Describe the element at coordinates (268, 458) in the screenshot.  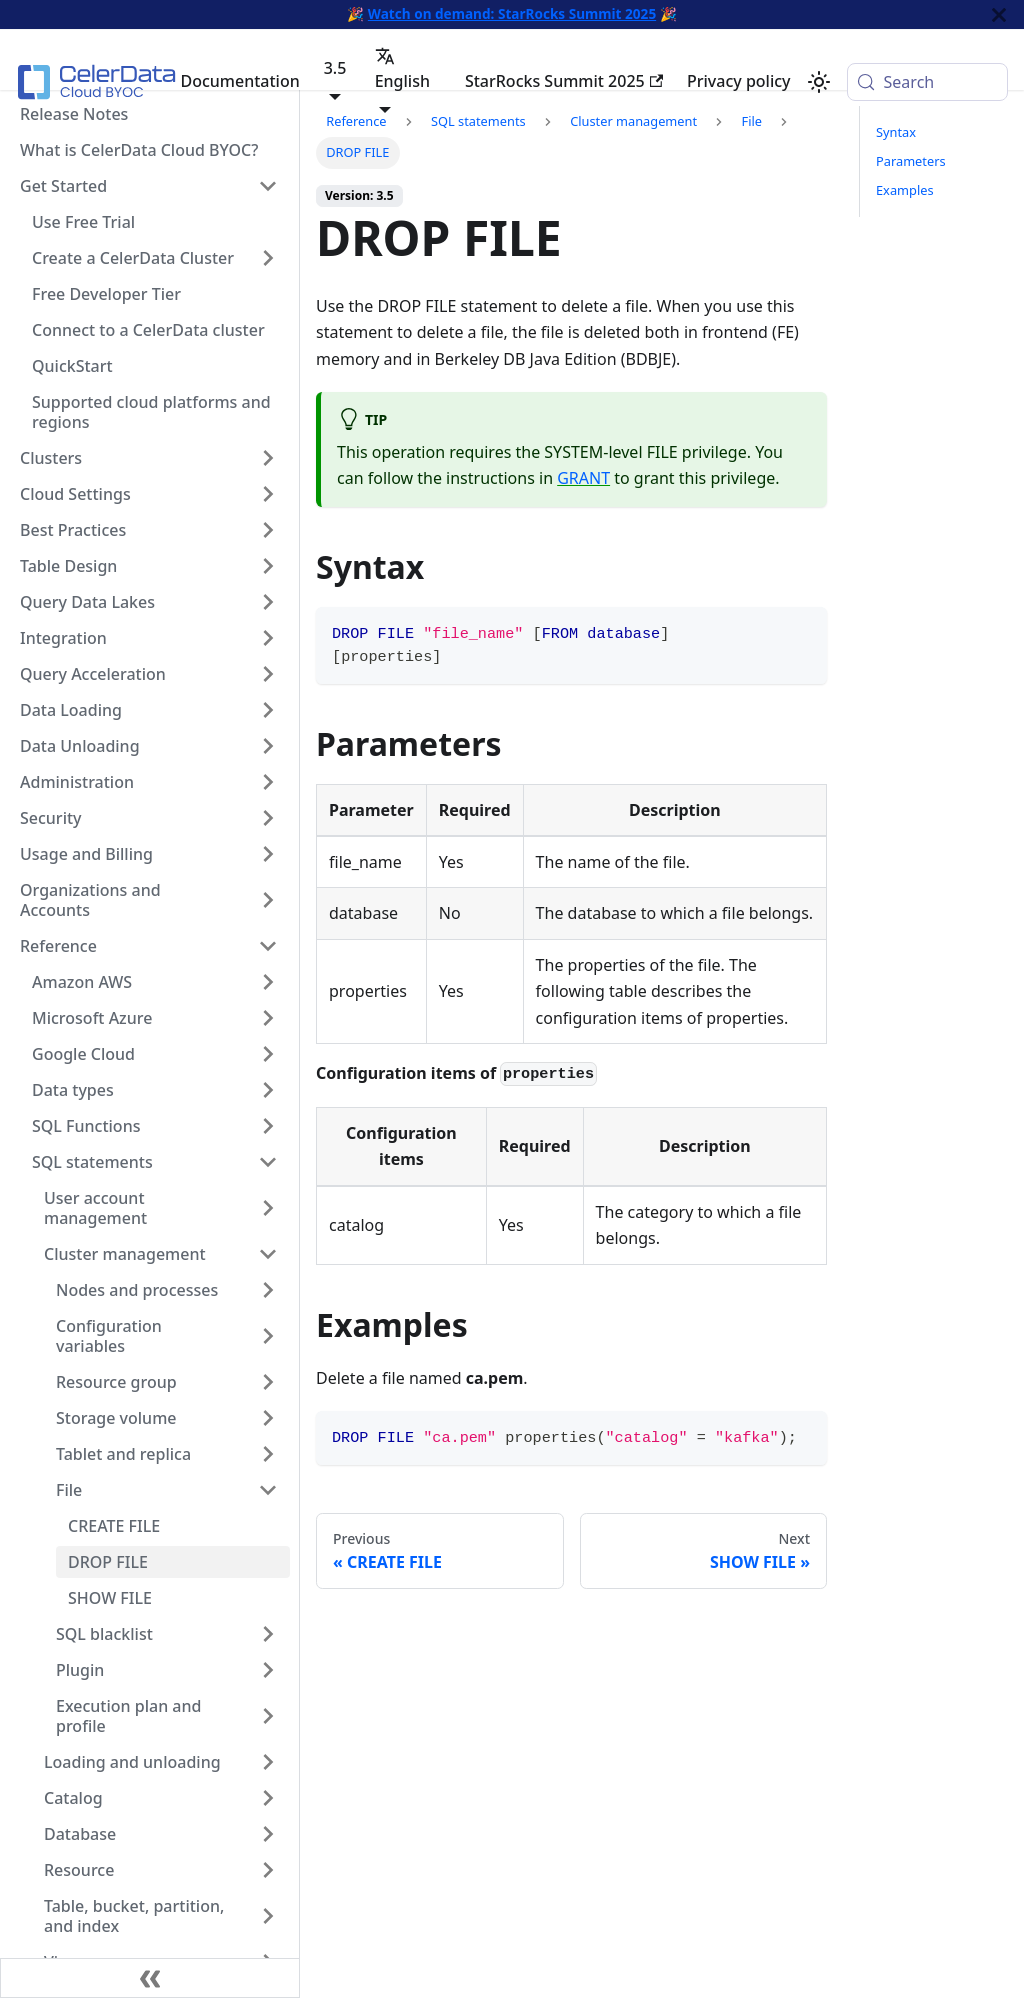
I see `[Expand sidebar category 'Clusters']` at that location.